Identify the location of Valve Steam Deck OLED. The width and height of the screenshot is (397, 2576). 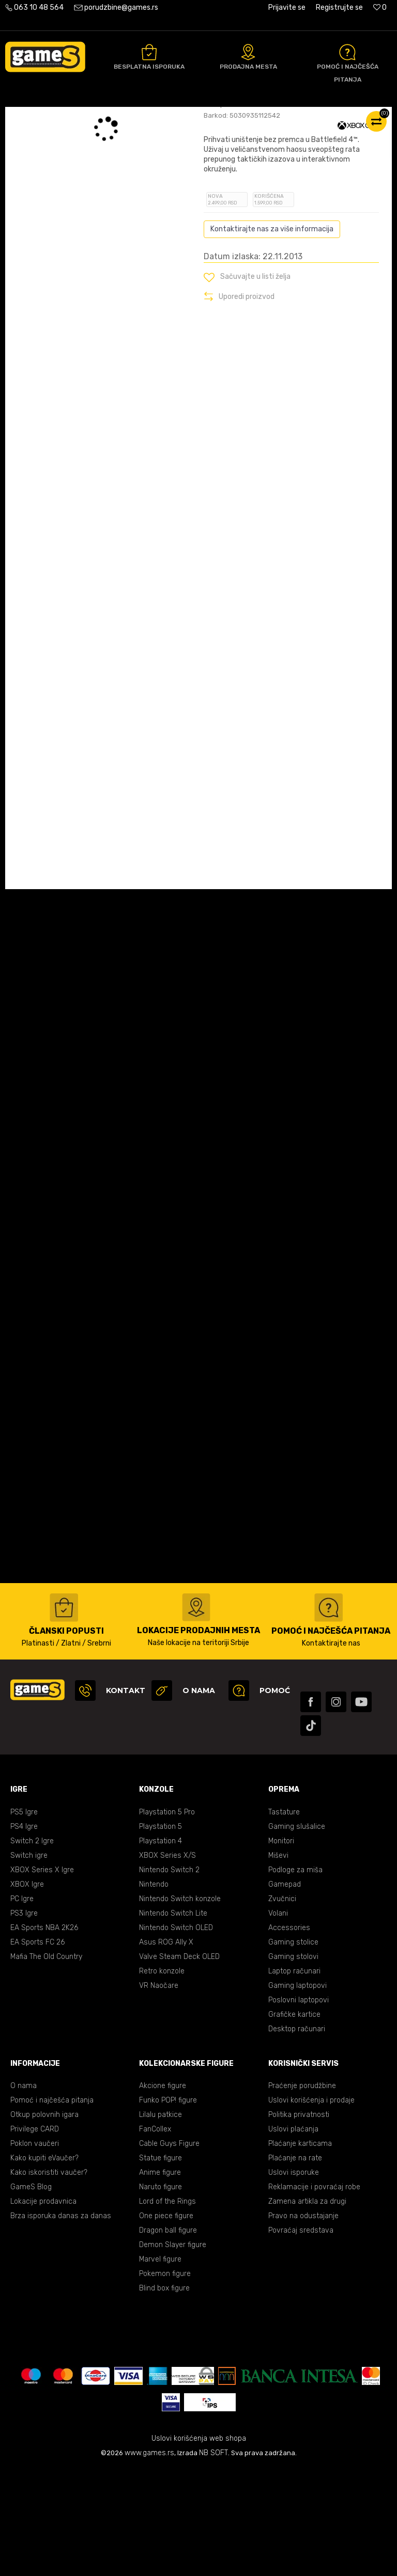
(179, 2063).